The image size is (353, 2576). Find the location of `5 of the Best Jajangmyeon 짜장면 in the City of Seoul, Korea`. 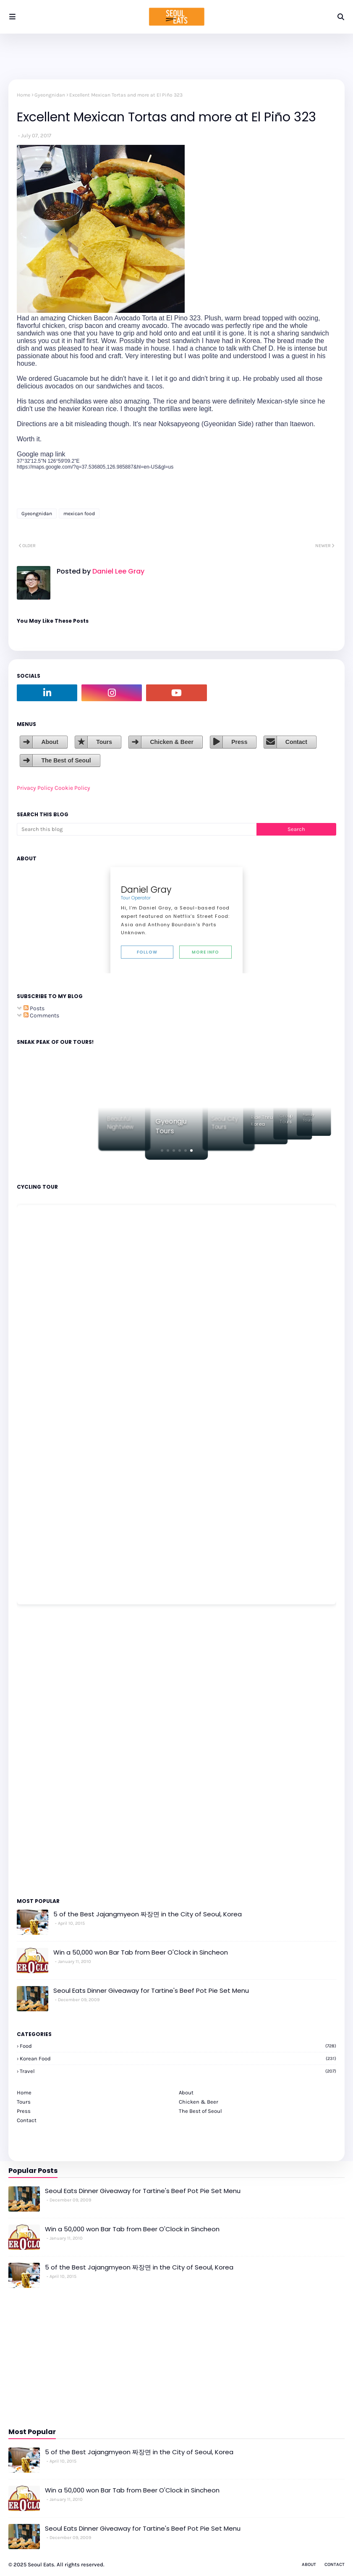

5 of the Best Jajangmyeon 짜장면 in the City of Seoul, Korea is located at coordinates (147, 1914).